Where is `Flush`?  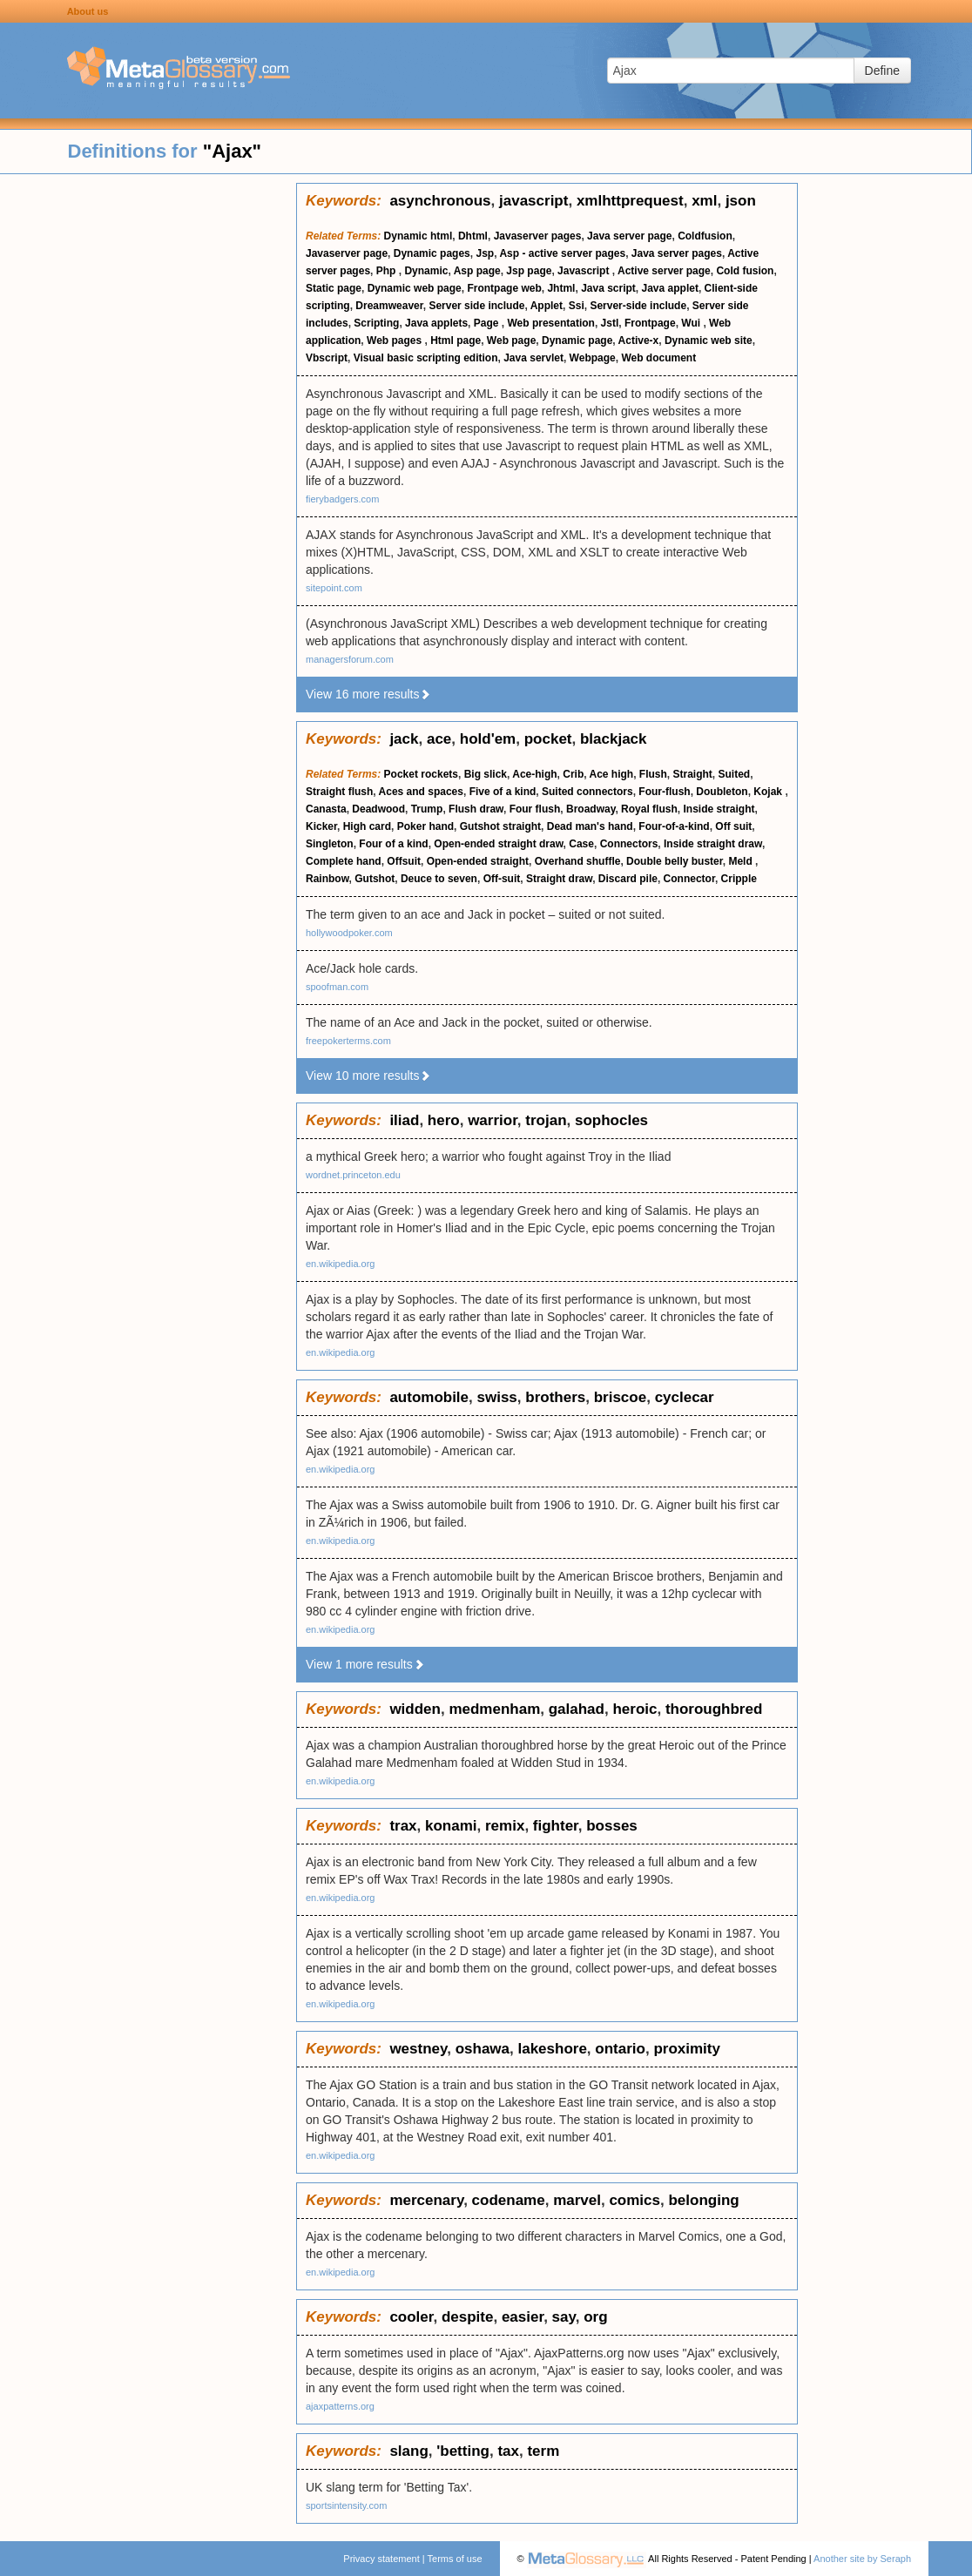 Flush is located at coordinates (653, 774).